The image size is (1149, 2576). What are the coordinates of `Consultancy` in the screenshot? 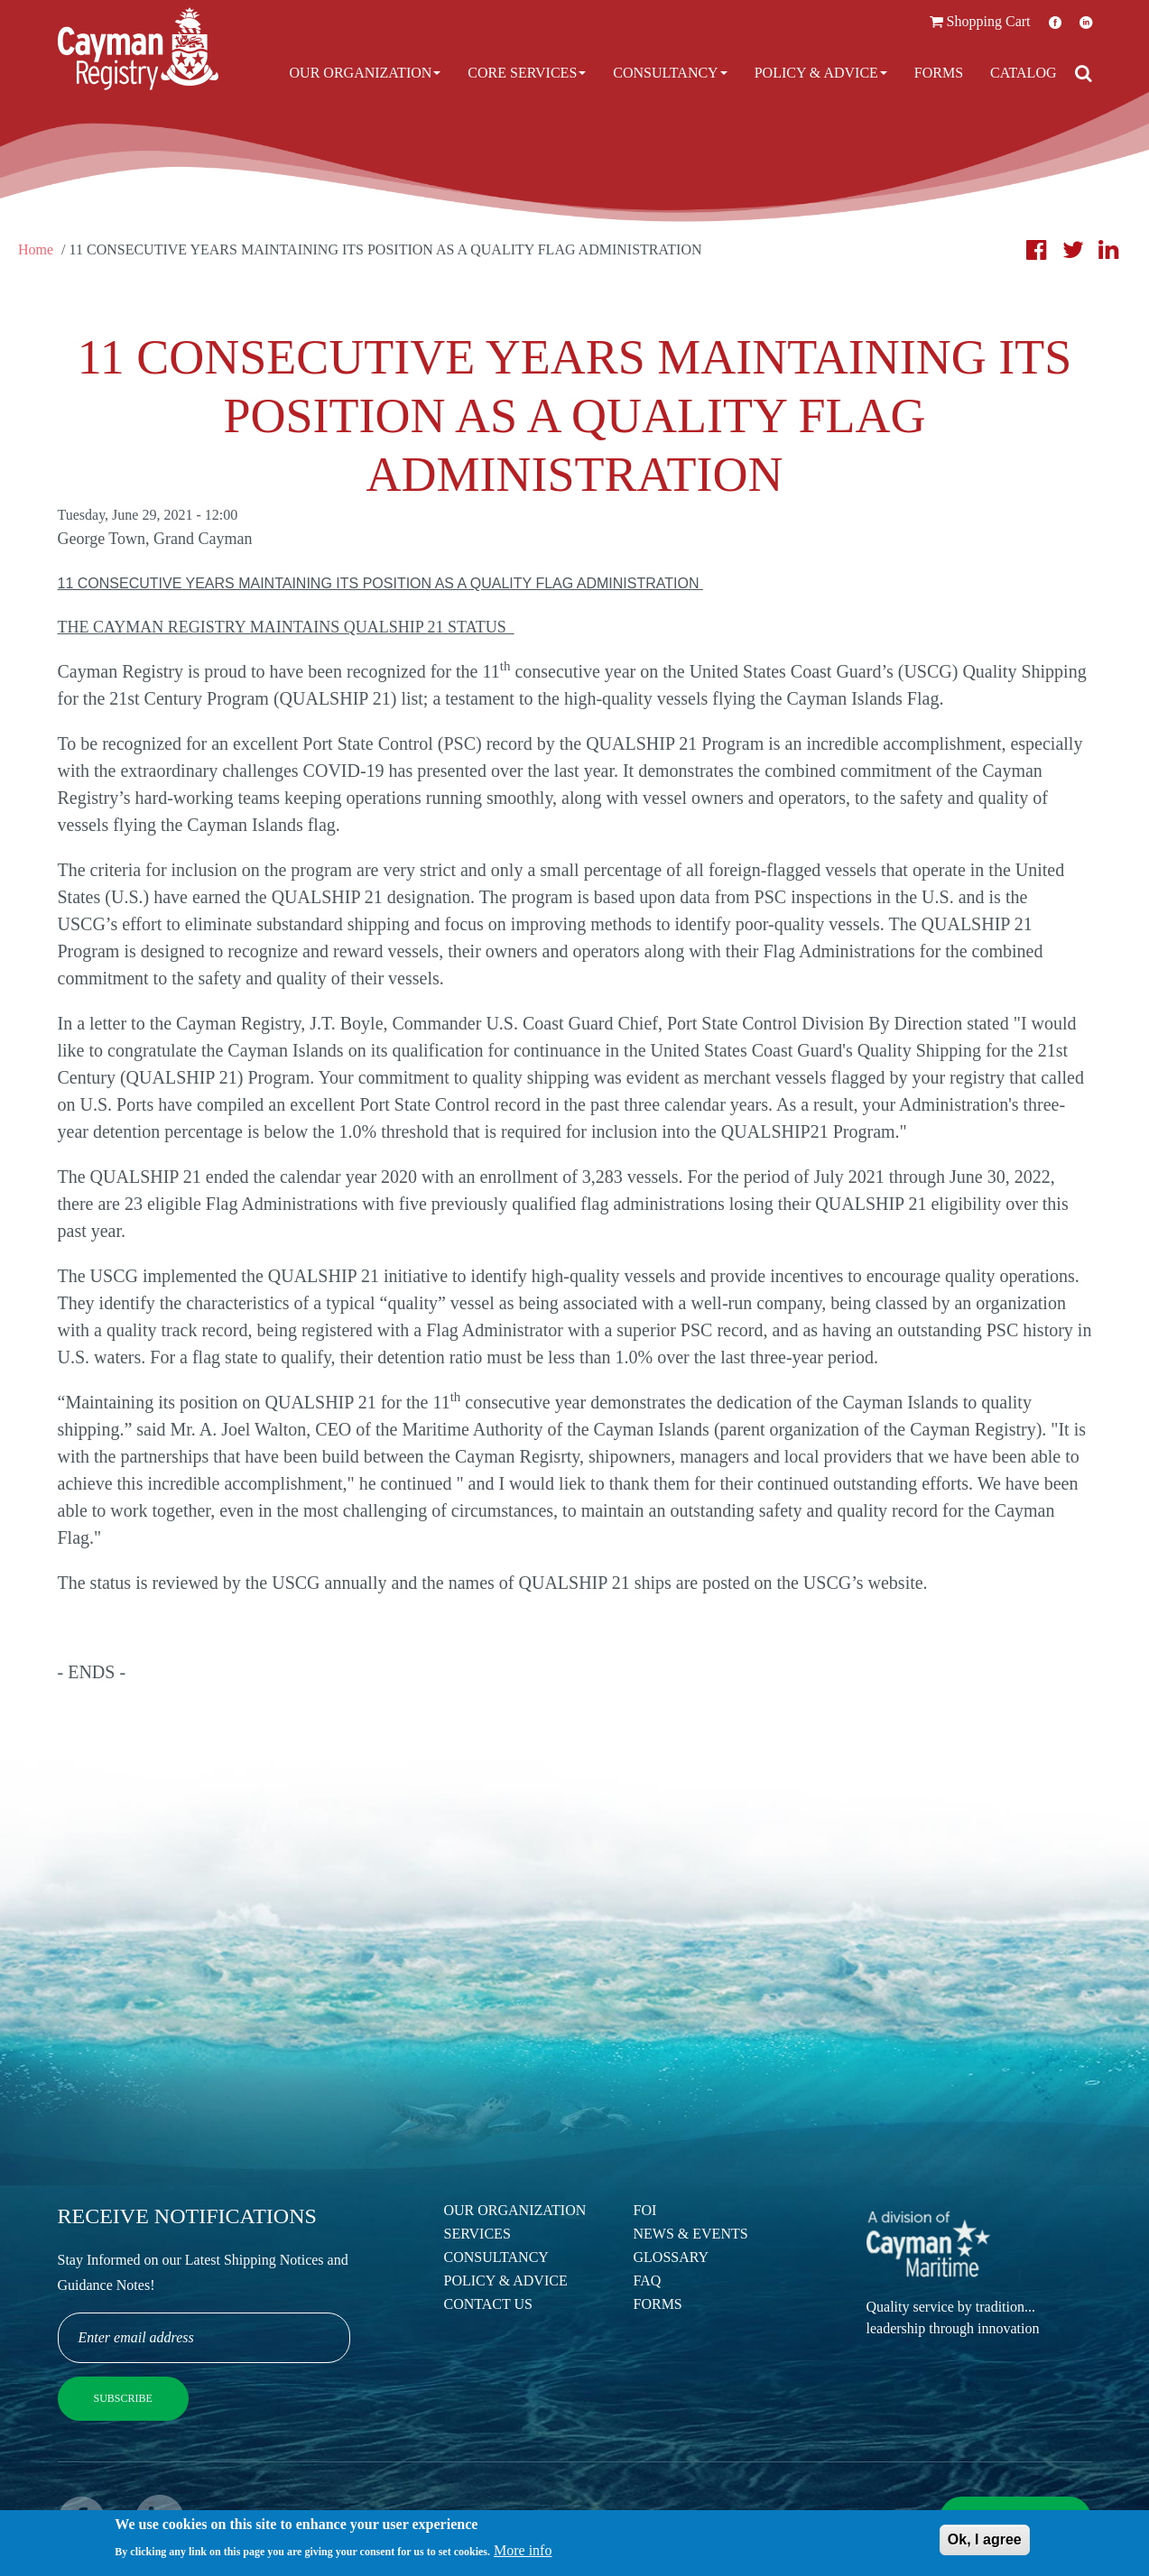 It's located at (670, 72).